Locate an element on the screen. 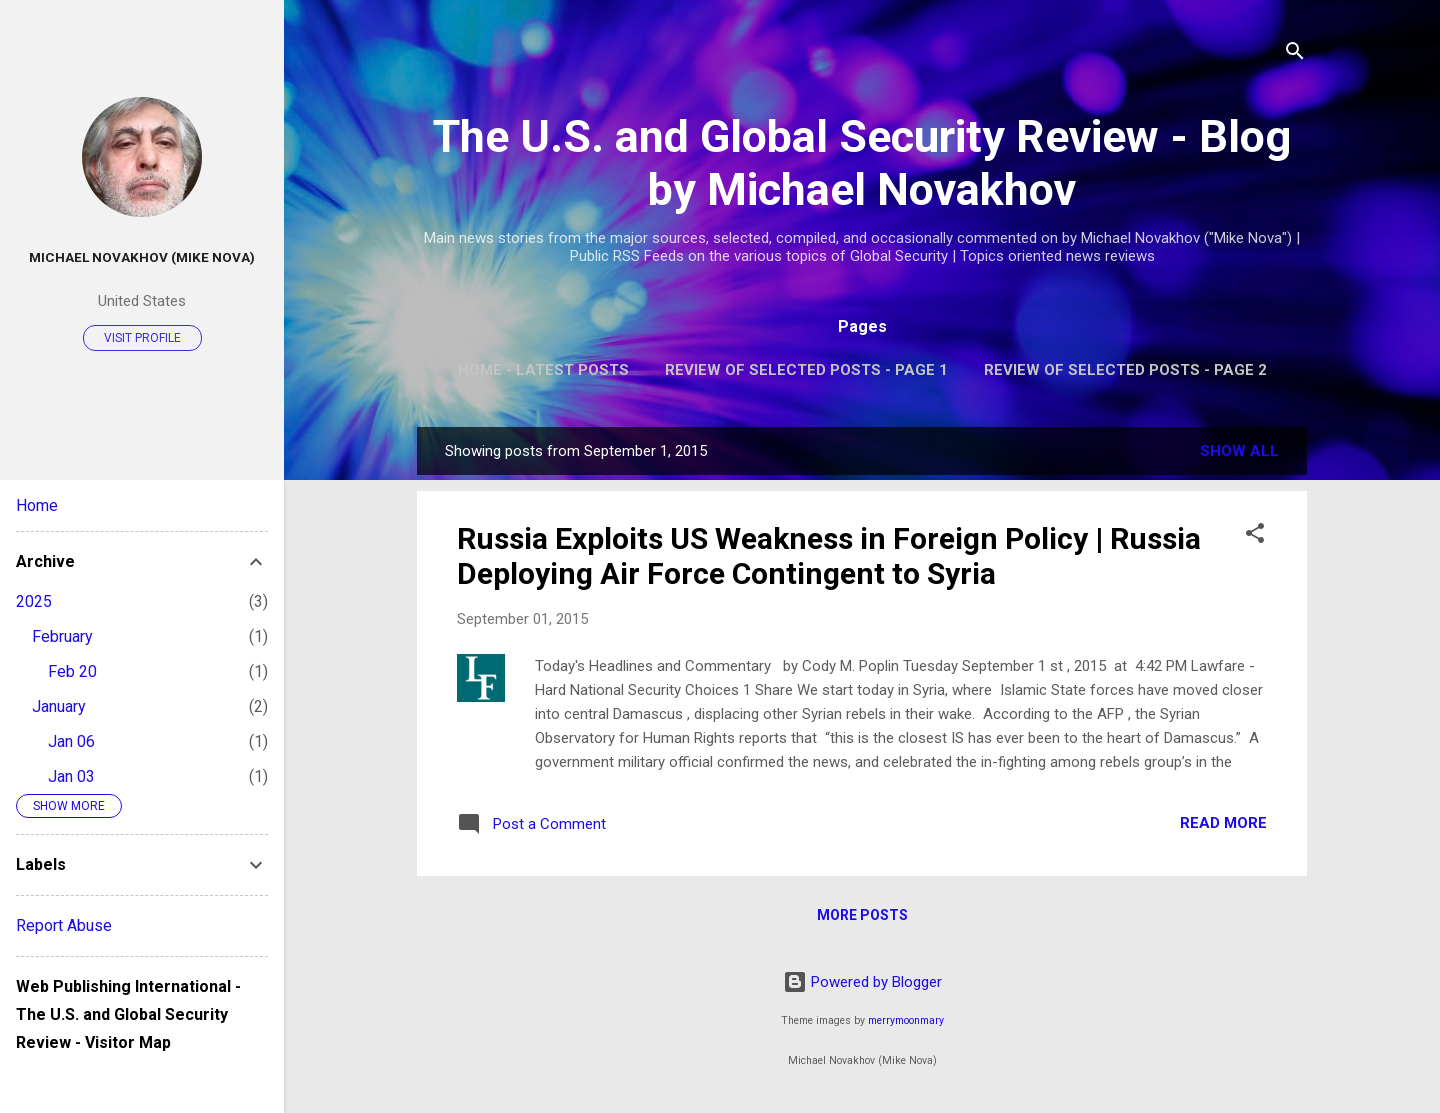 This screenshot has width=1440, height=1113. Jan 06 is located at coordinates (71, 741).